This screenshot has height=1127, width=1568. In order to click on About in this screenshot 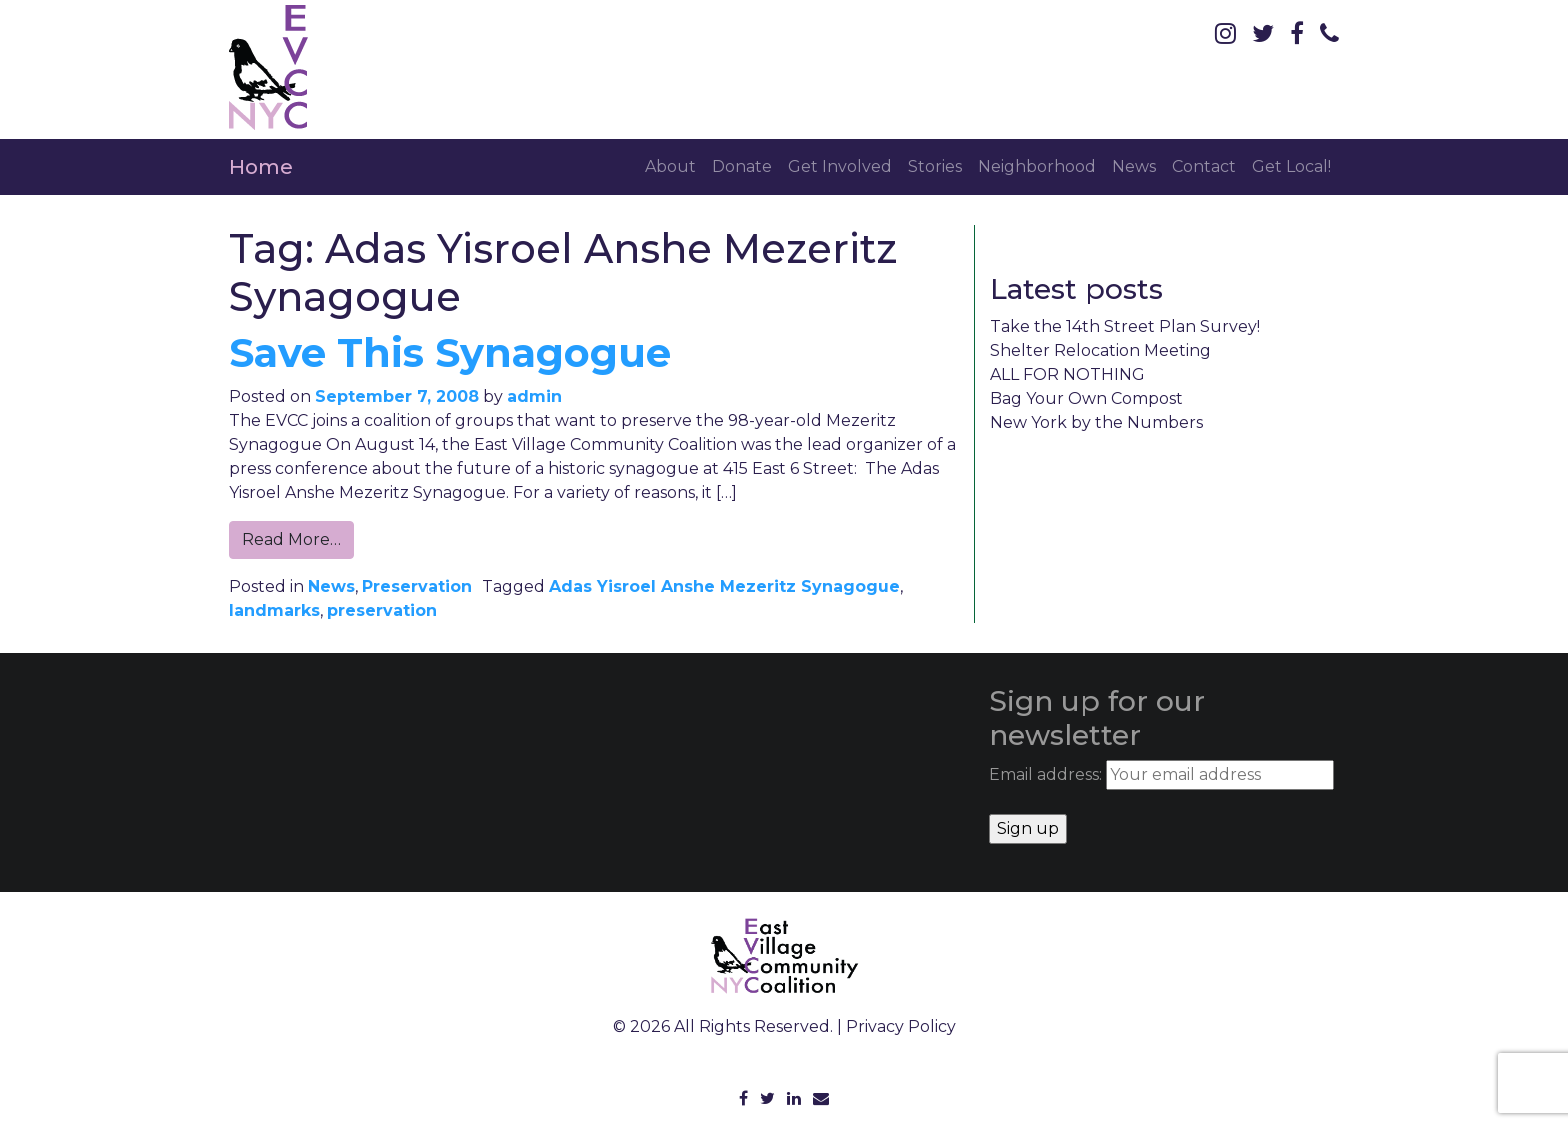, I will do `click(670, 166)`.